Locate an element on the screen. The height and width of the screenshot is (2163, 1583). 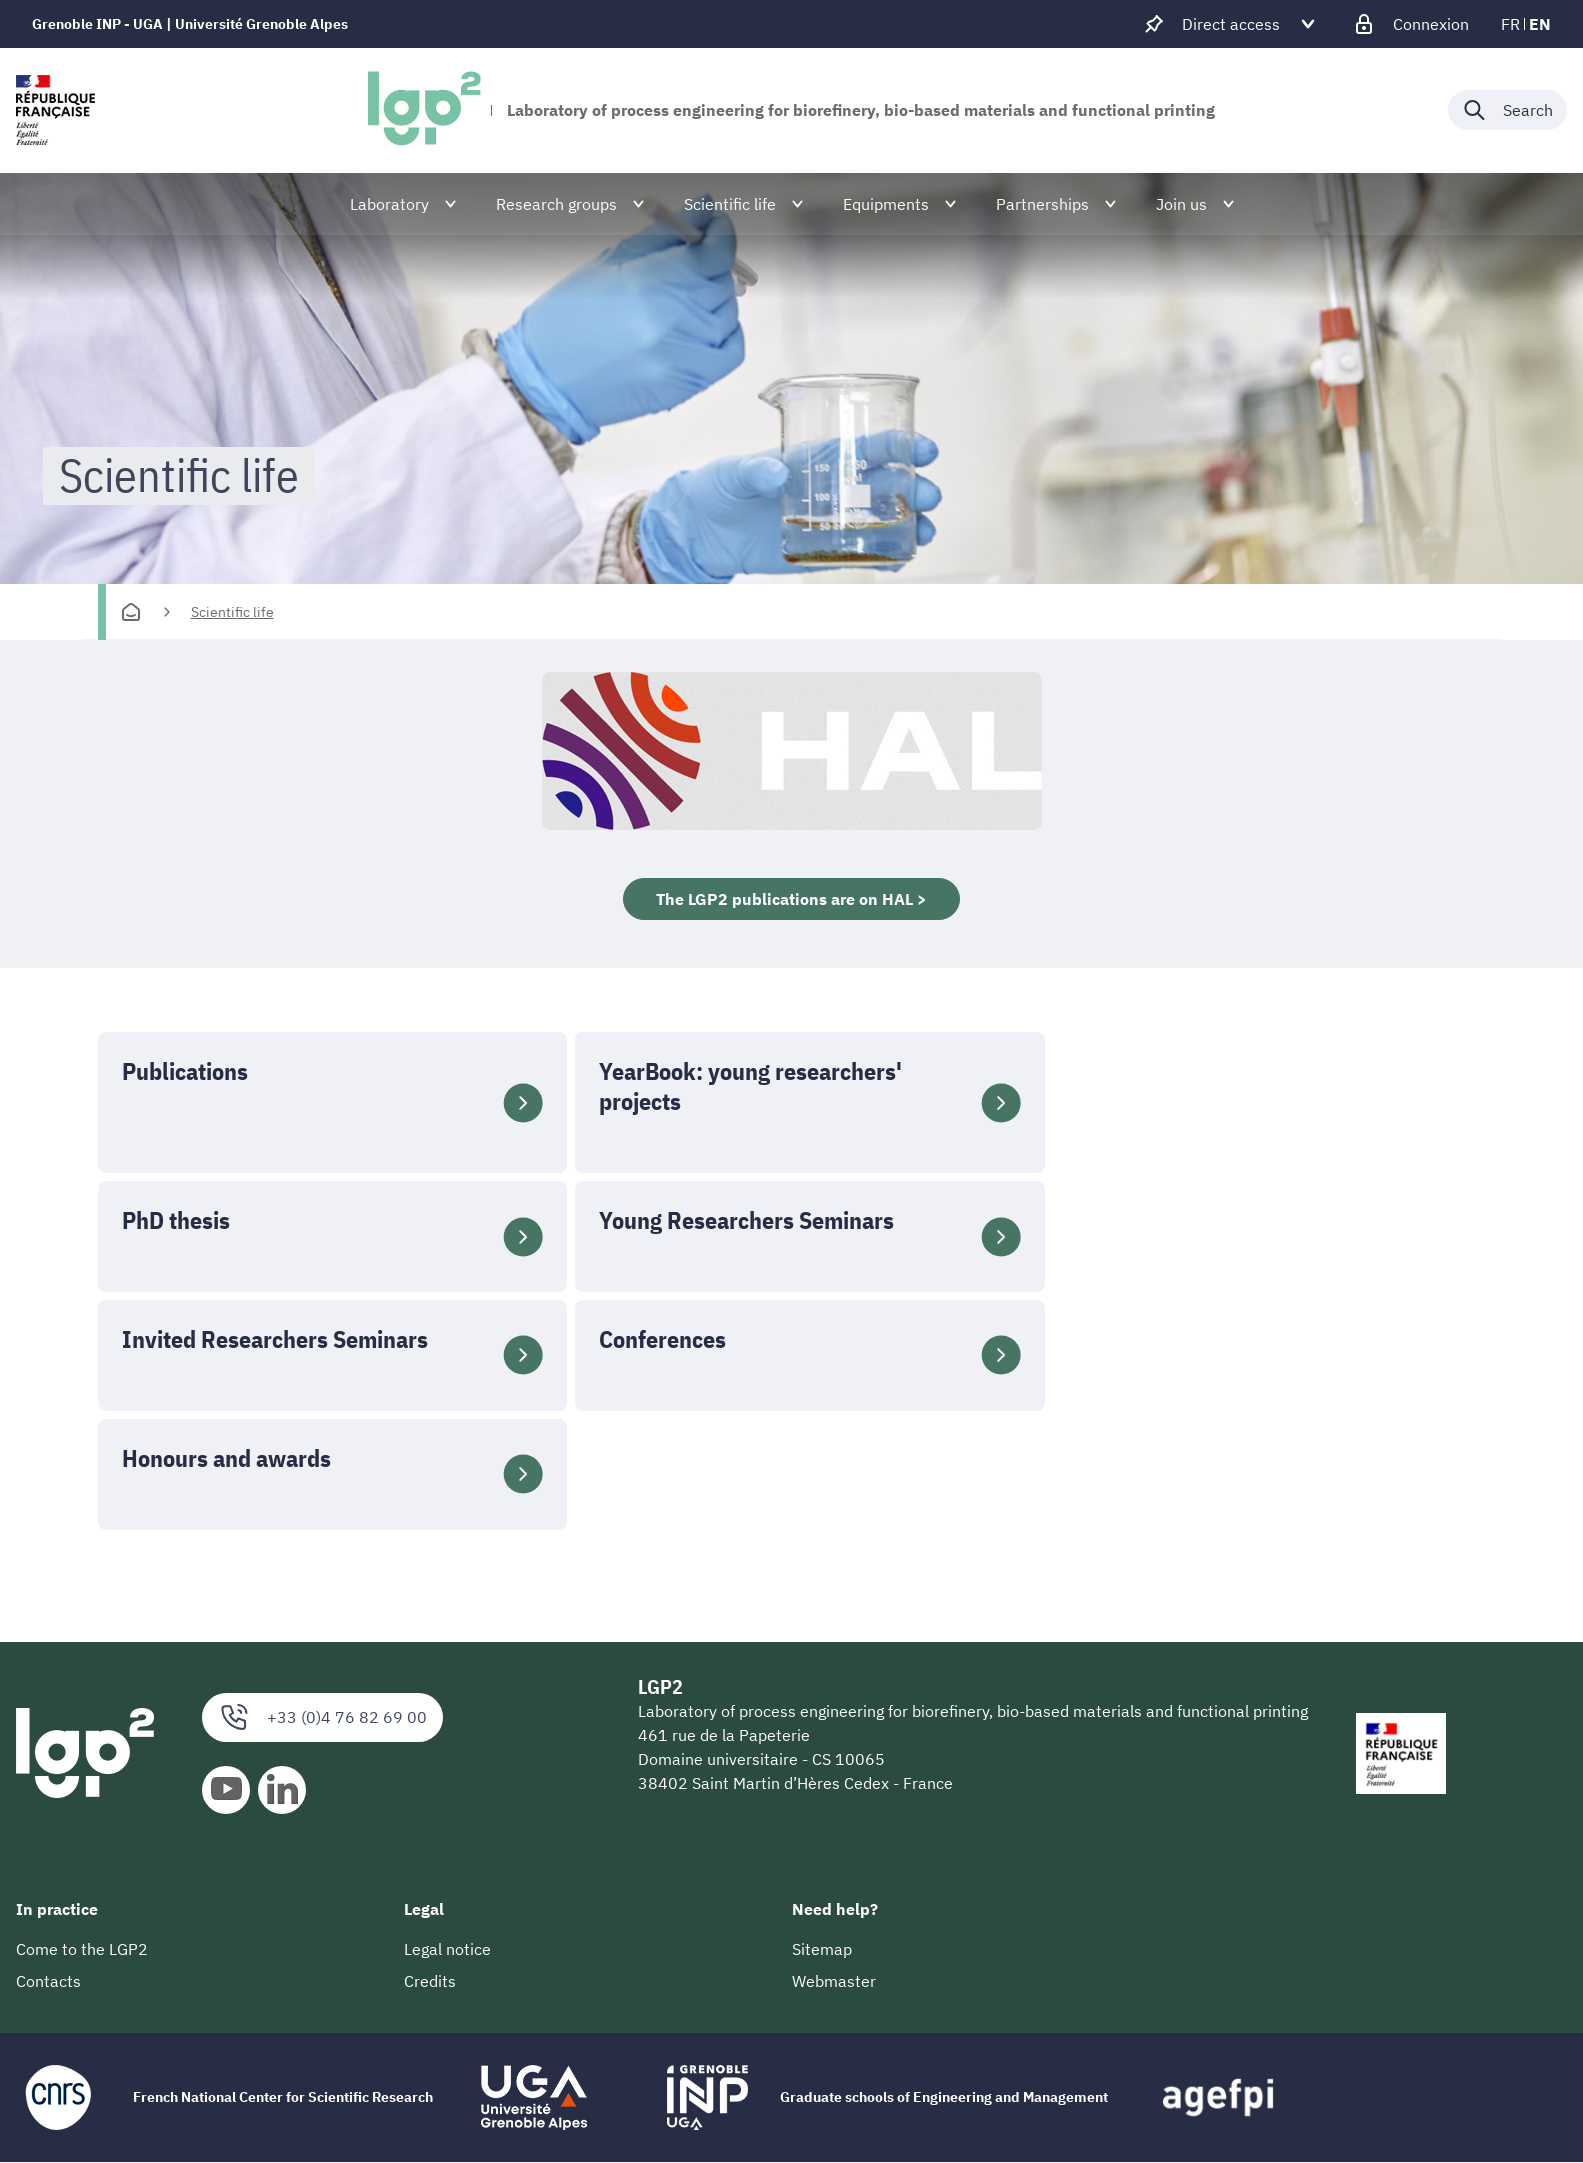
Credits is located at coordinates (430, 1862).